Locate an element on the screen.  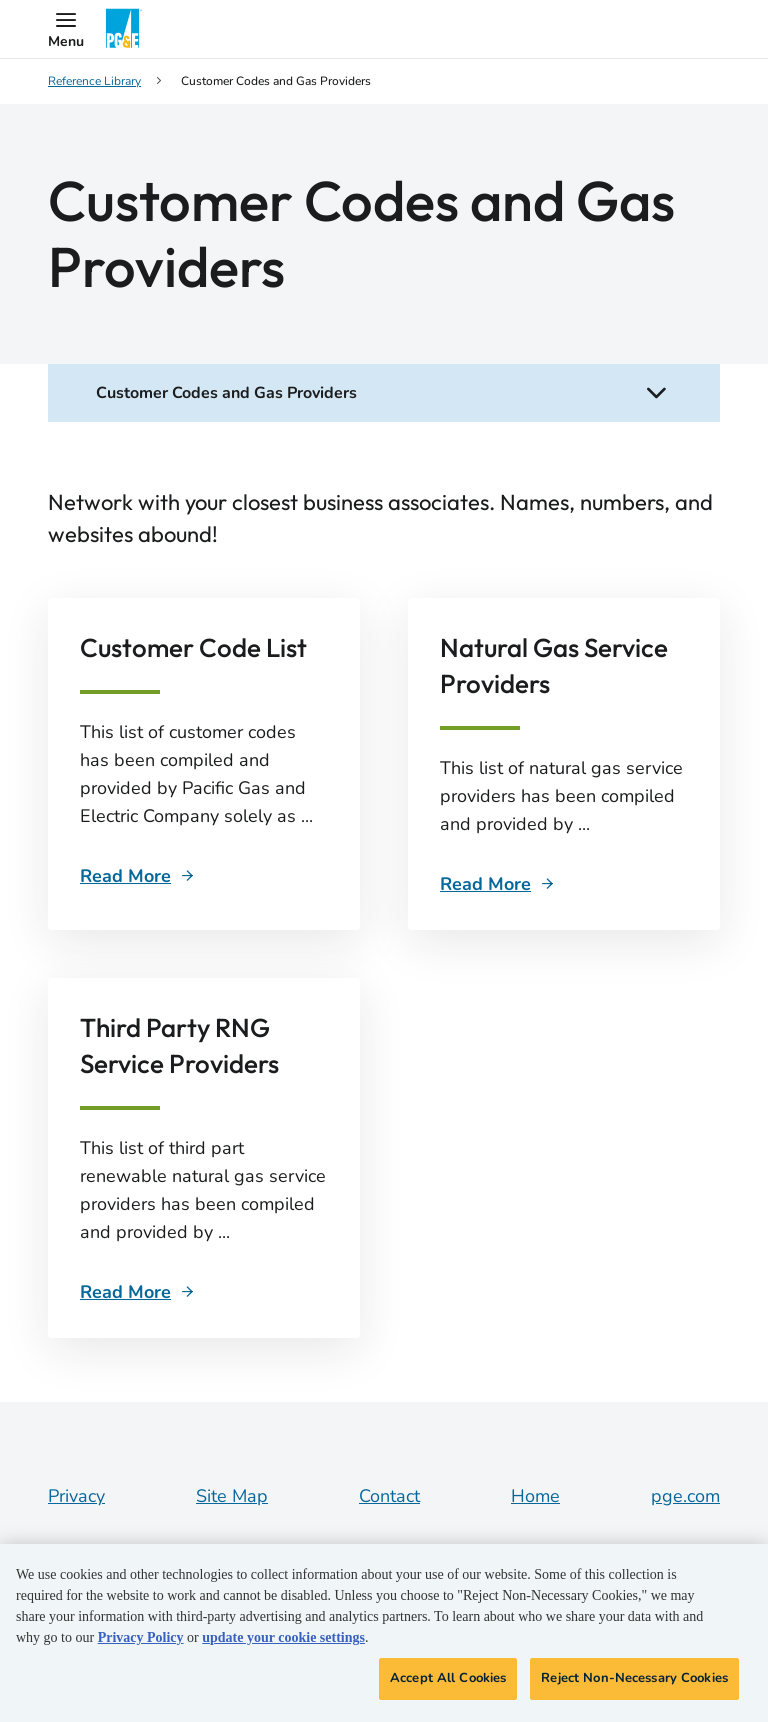
Privacy Policy is located at coordinates (141, 1637).